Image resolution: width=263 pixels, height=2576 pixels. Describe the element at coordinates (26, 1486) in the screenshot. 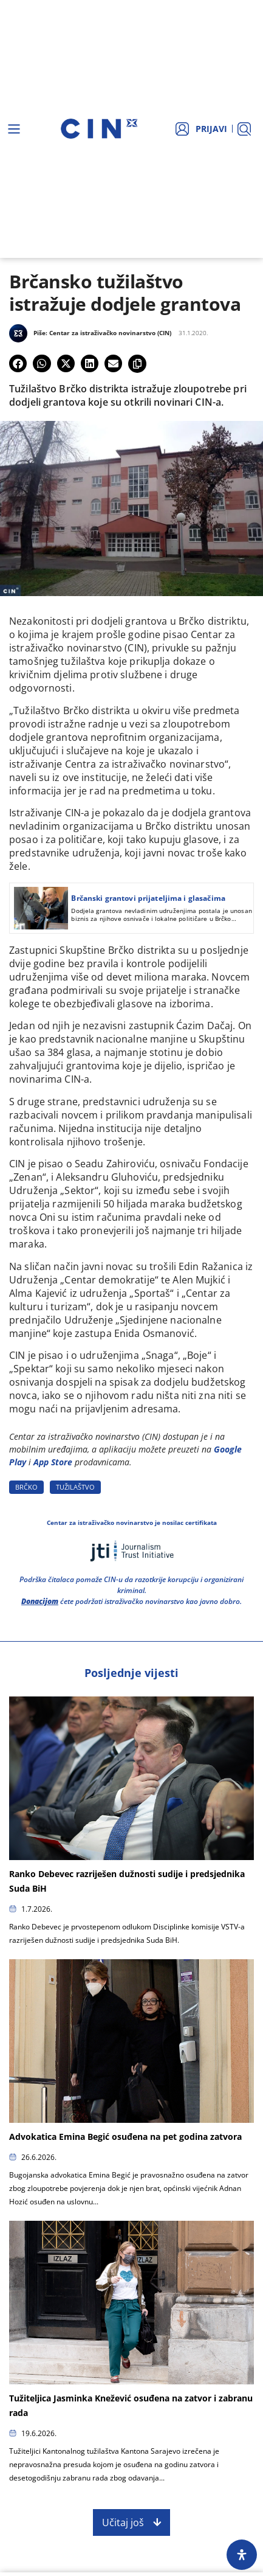

I see `BRčKO` at that location.